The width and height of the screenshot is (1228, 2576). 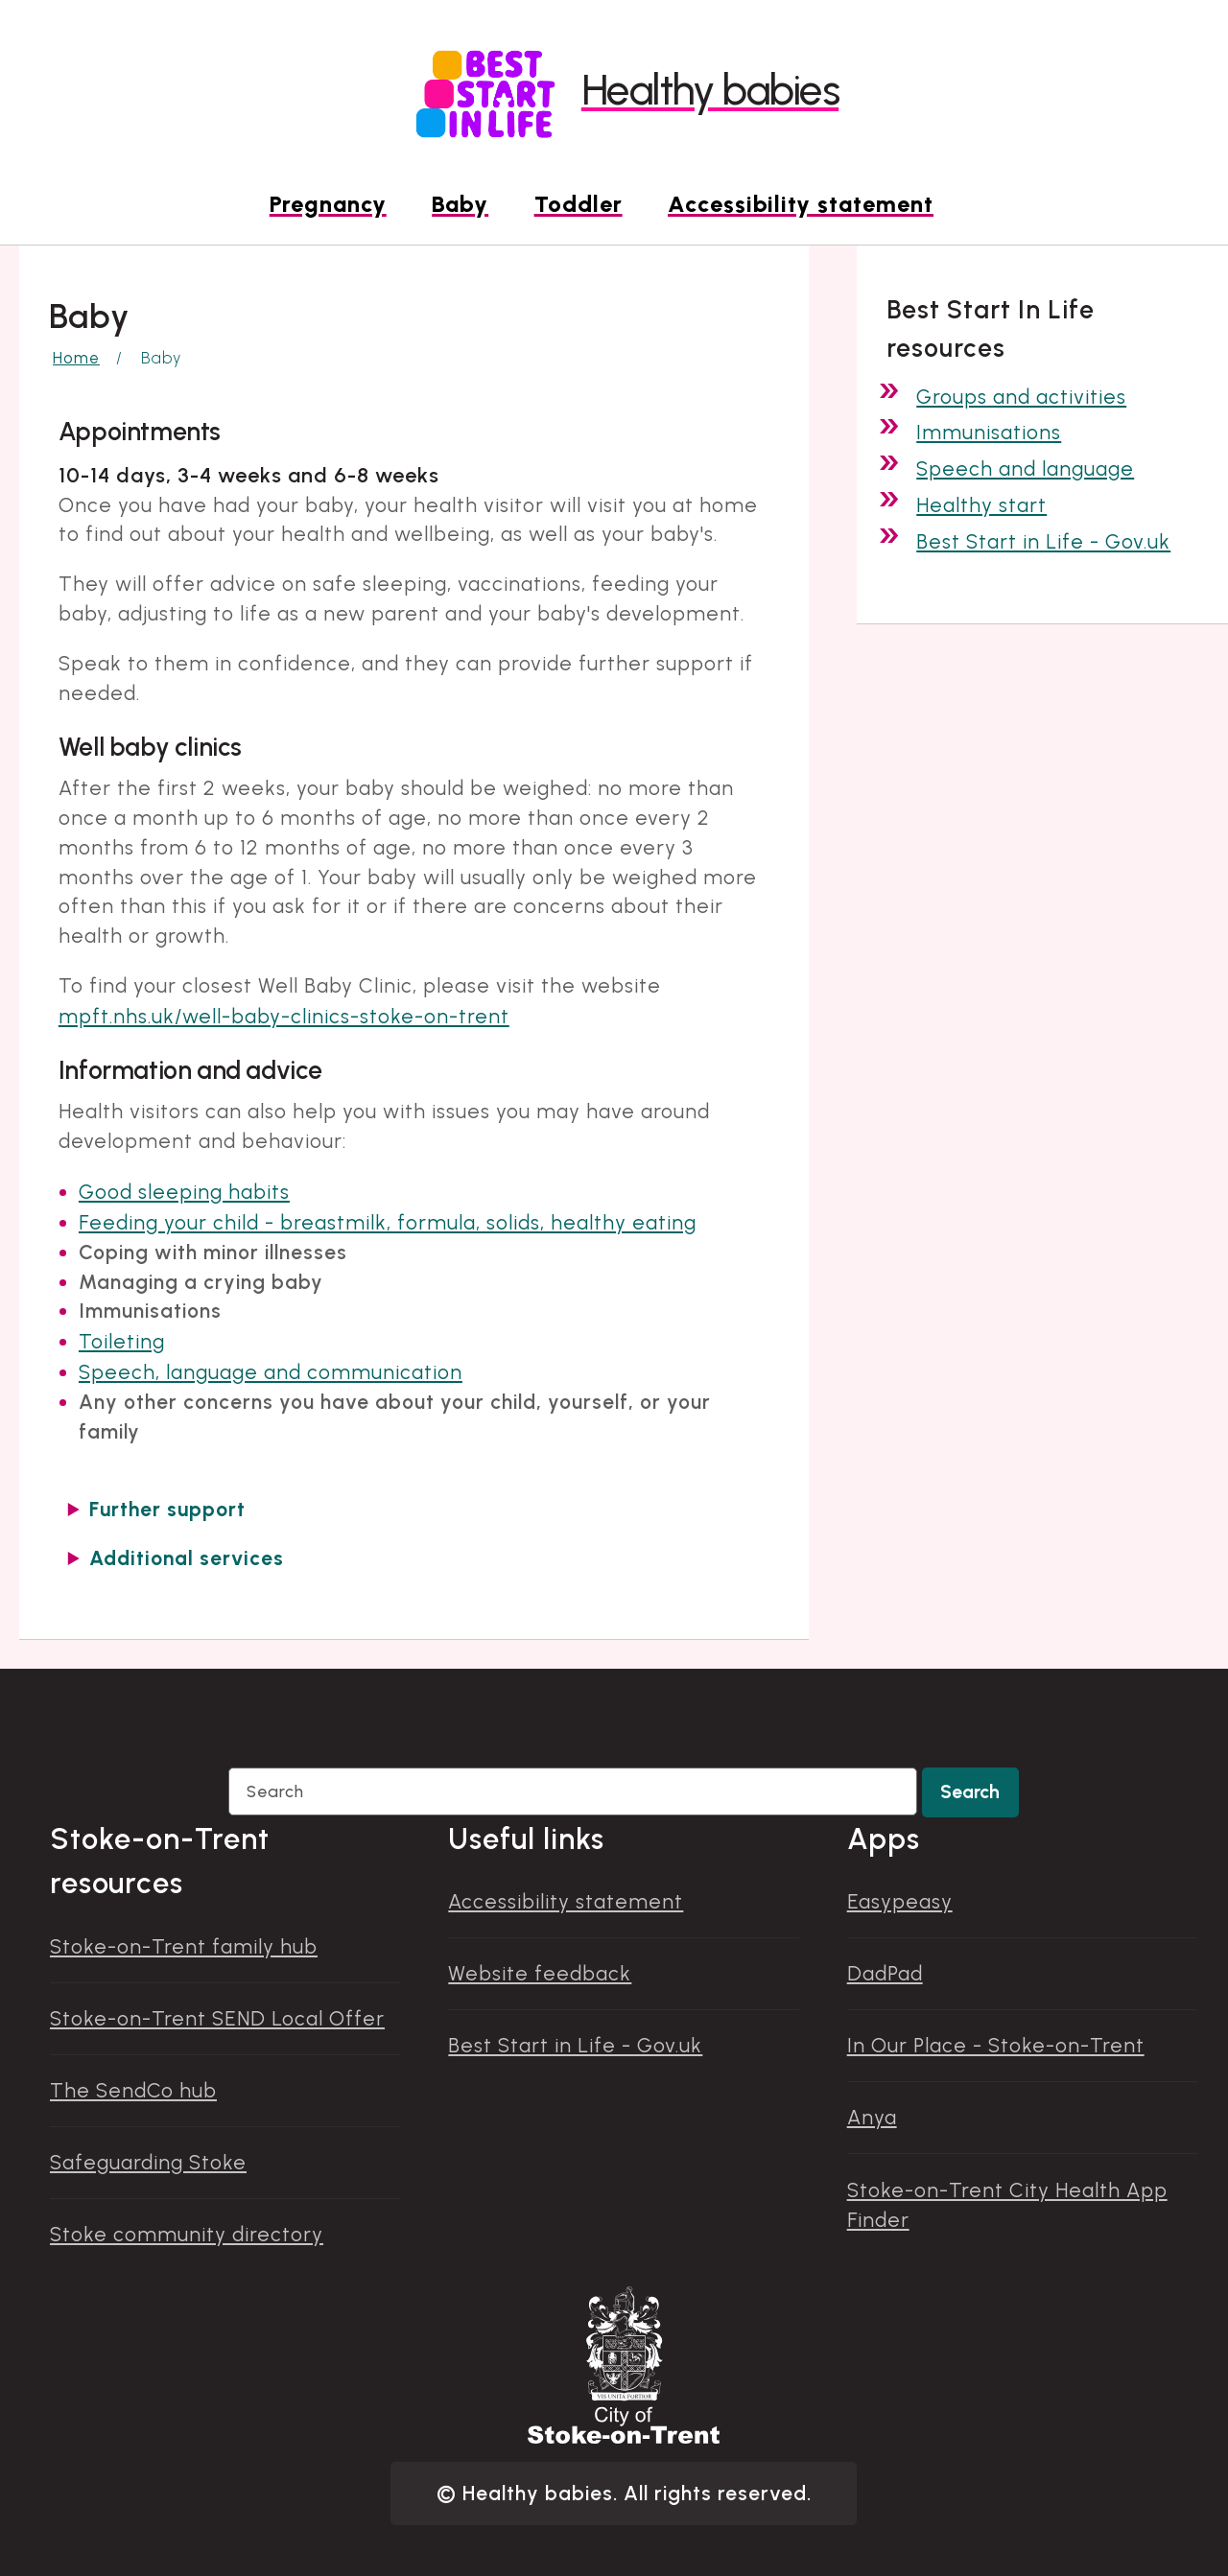 I want to click on Stoke community directory, so click(x=186, y=2234).